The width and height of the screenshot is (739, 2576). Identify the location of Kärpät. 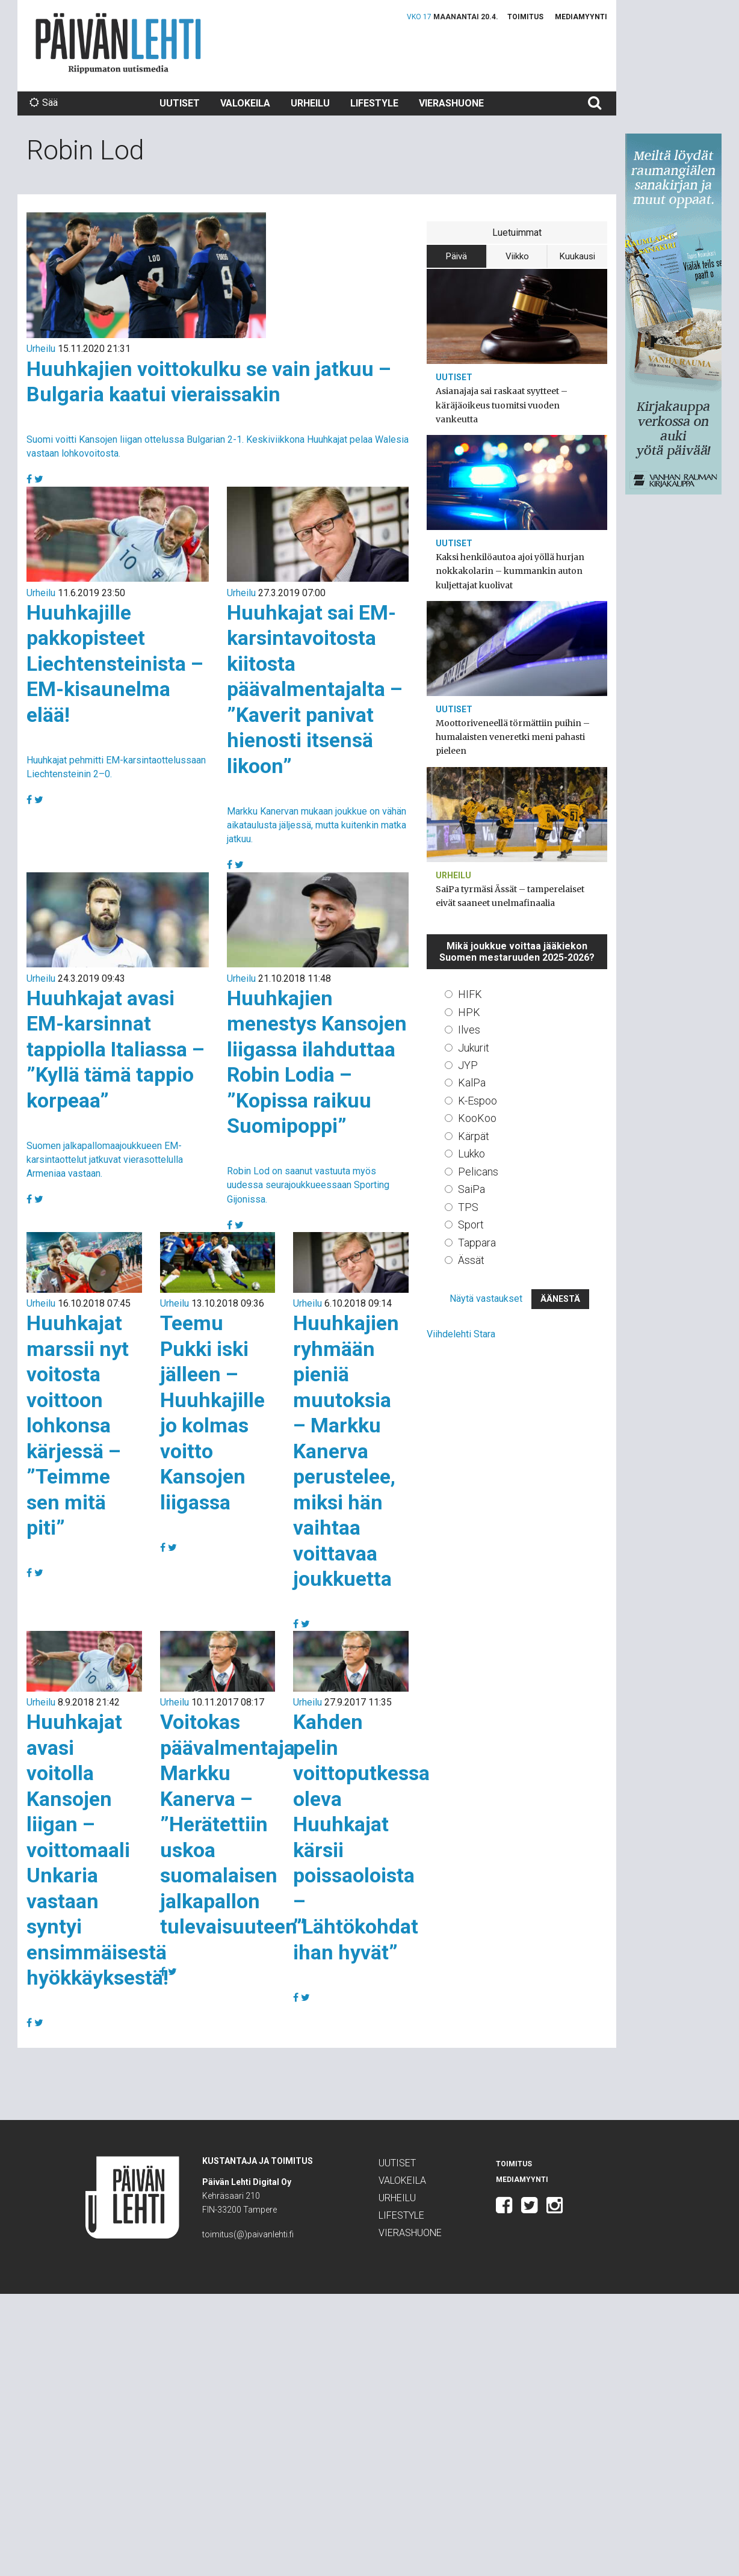
(473, 1136).